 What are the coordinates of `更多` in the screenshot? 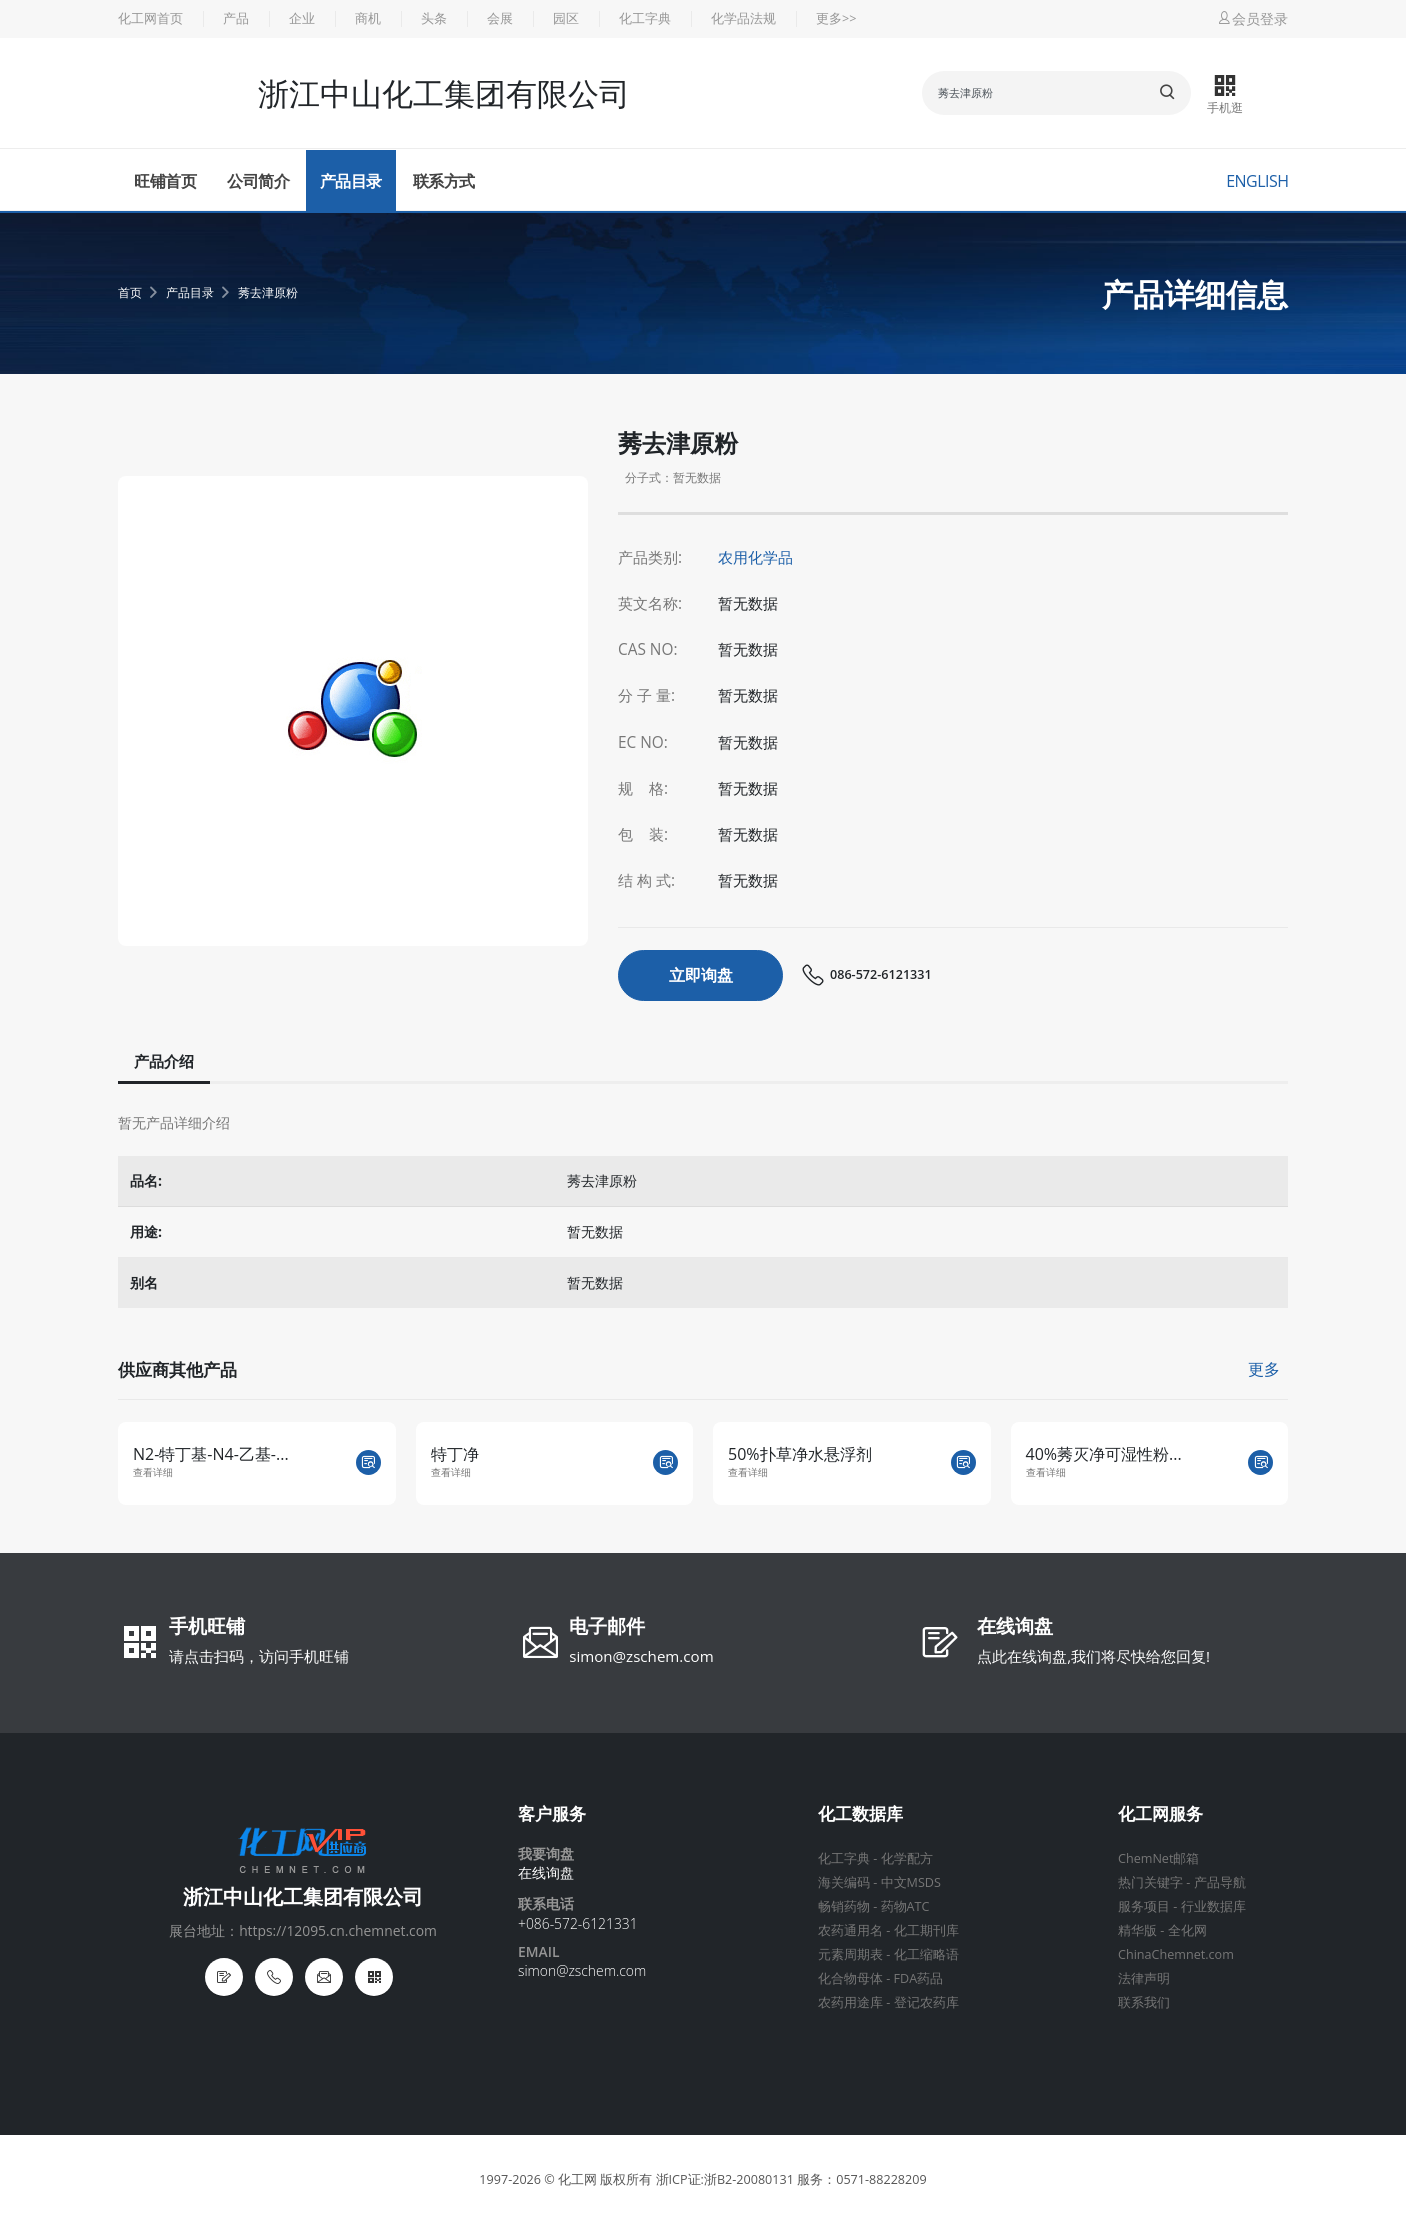 It's located at (1264, 1369).